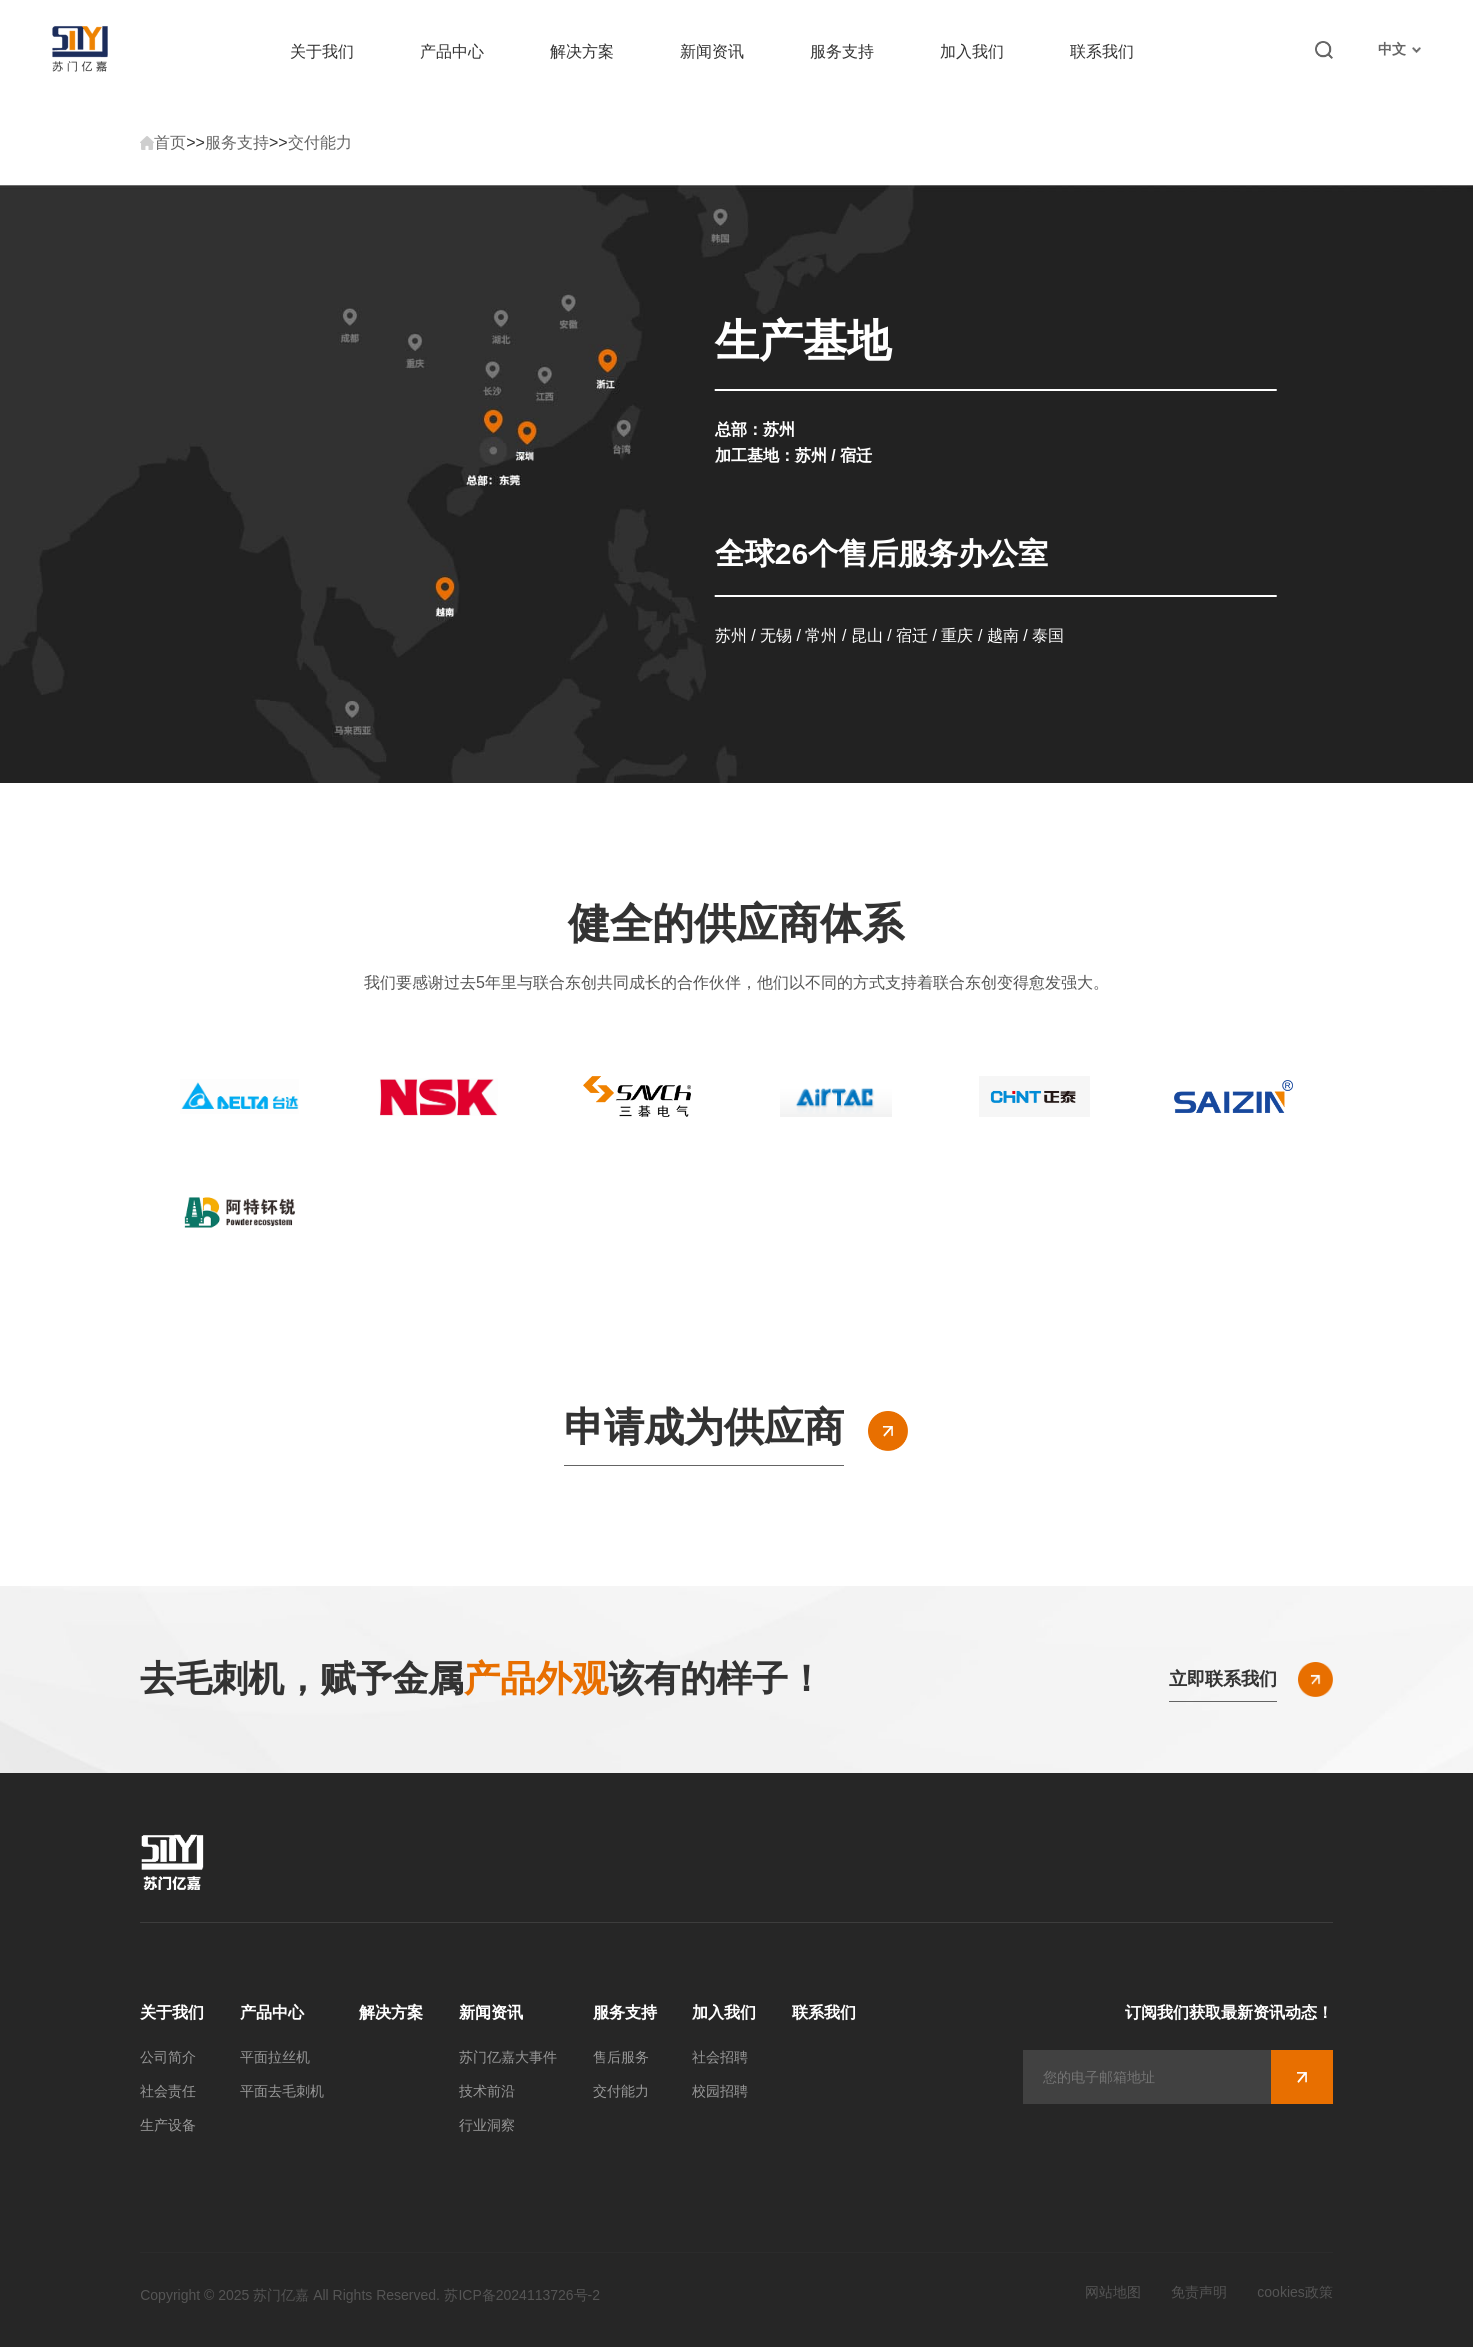 Image resolution: width=1473 pixels, height=2347 pixels. Describe the element at coordinates (720, 2091) in the screenshot. I see `校园招聘` at that location.